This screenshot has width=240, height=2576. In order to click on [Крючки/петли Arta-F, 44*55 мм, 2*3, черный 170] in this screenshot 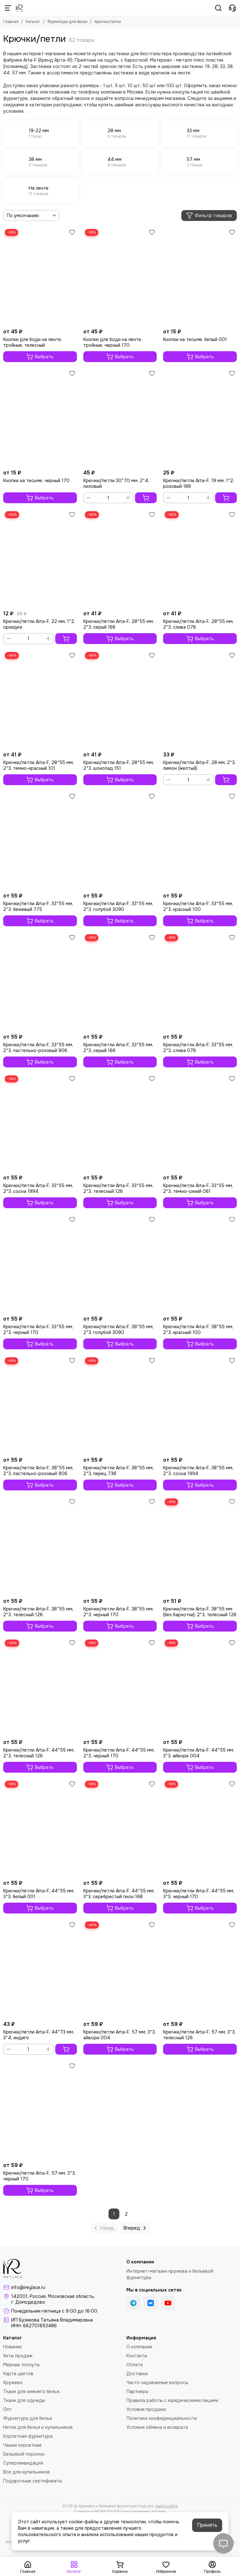, I will do `click(120, 1687)`.